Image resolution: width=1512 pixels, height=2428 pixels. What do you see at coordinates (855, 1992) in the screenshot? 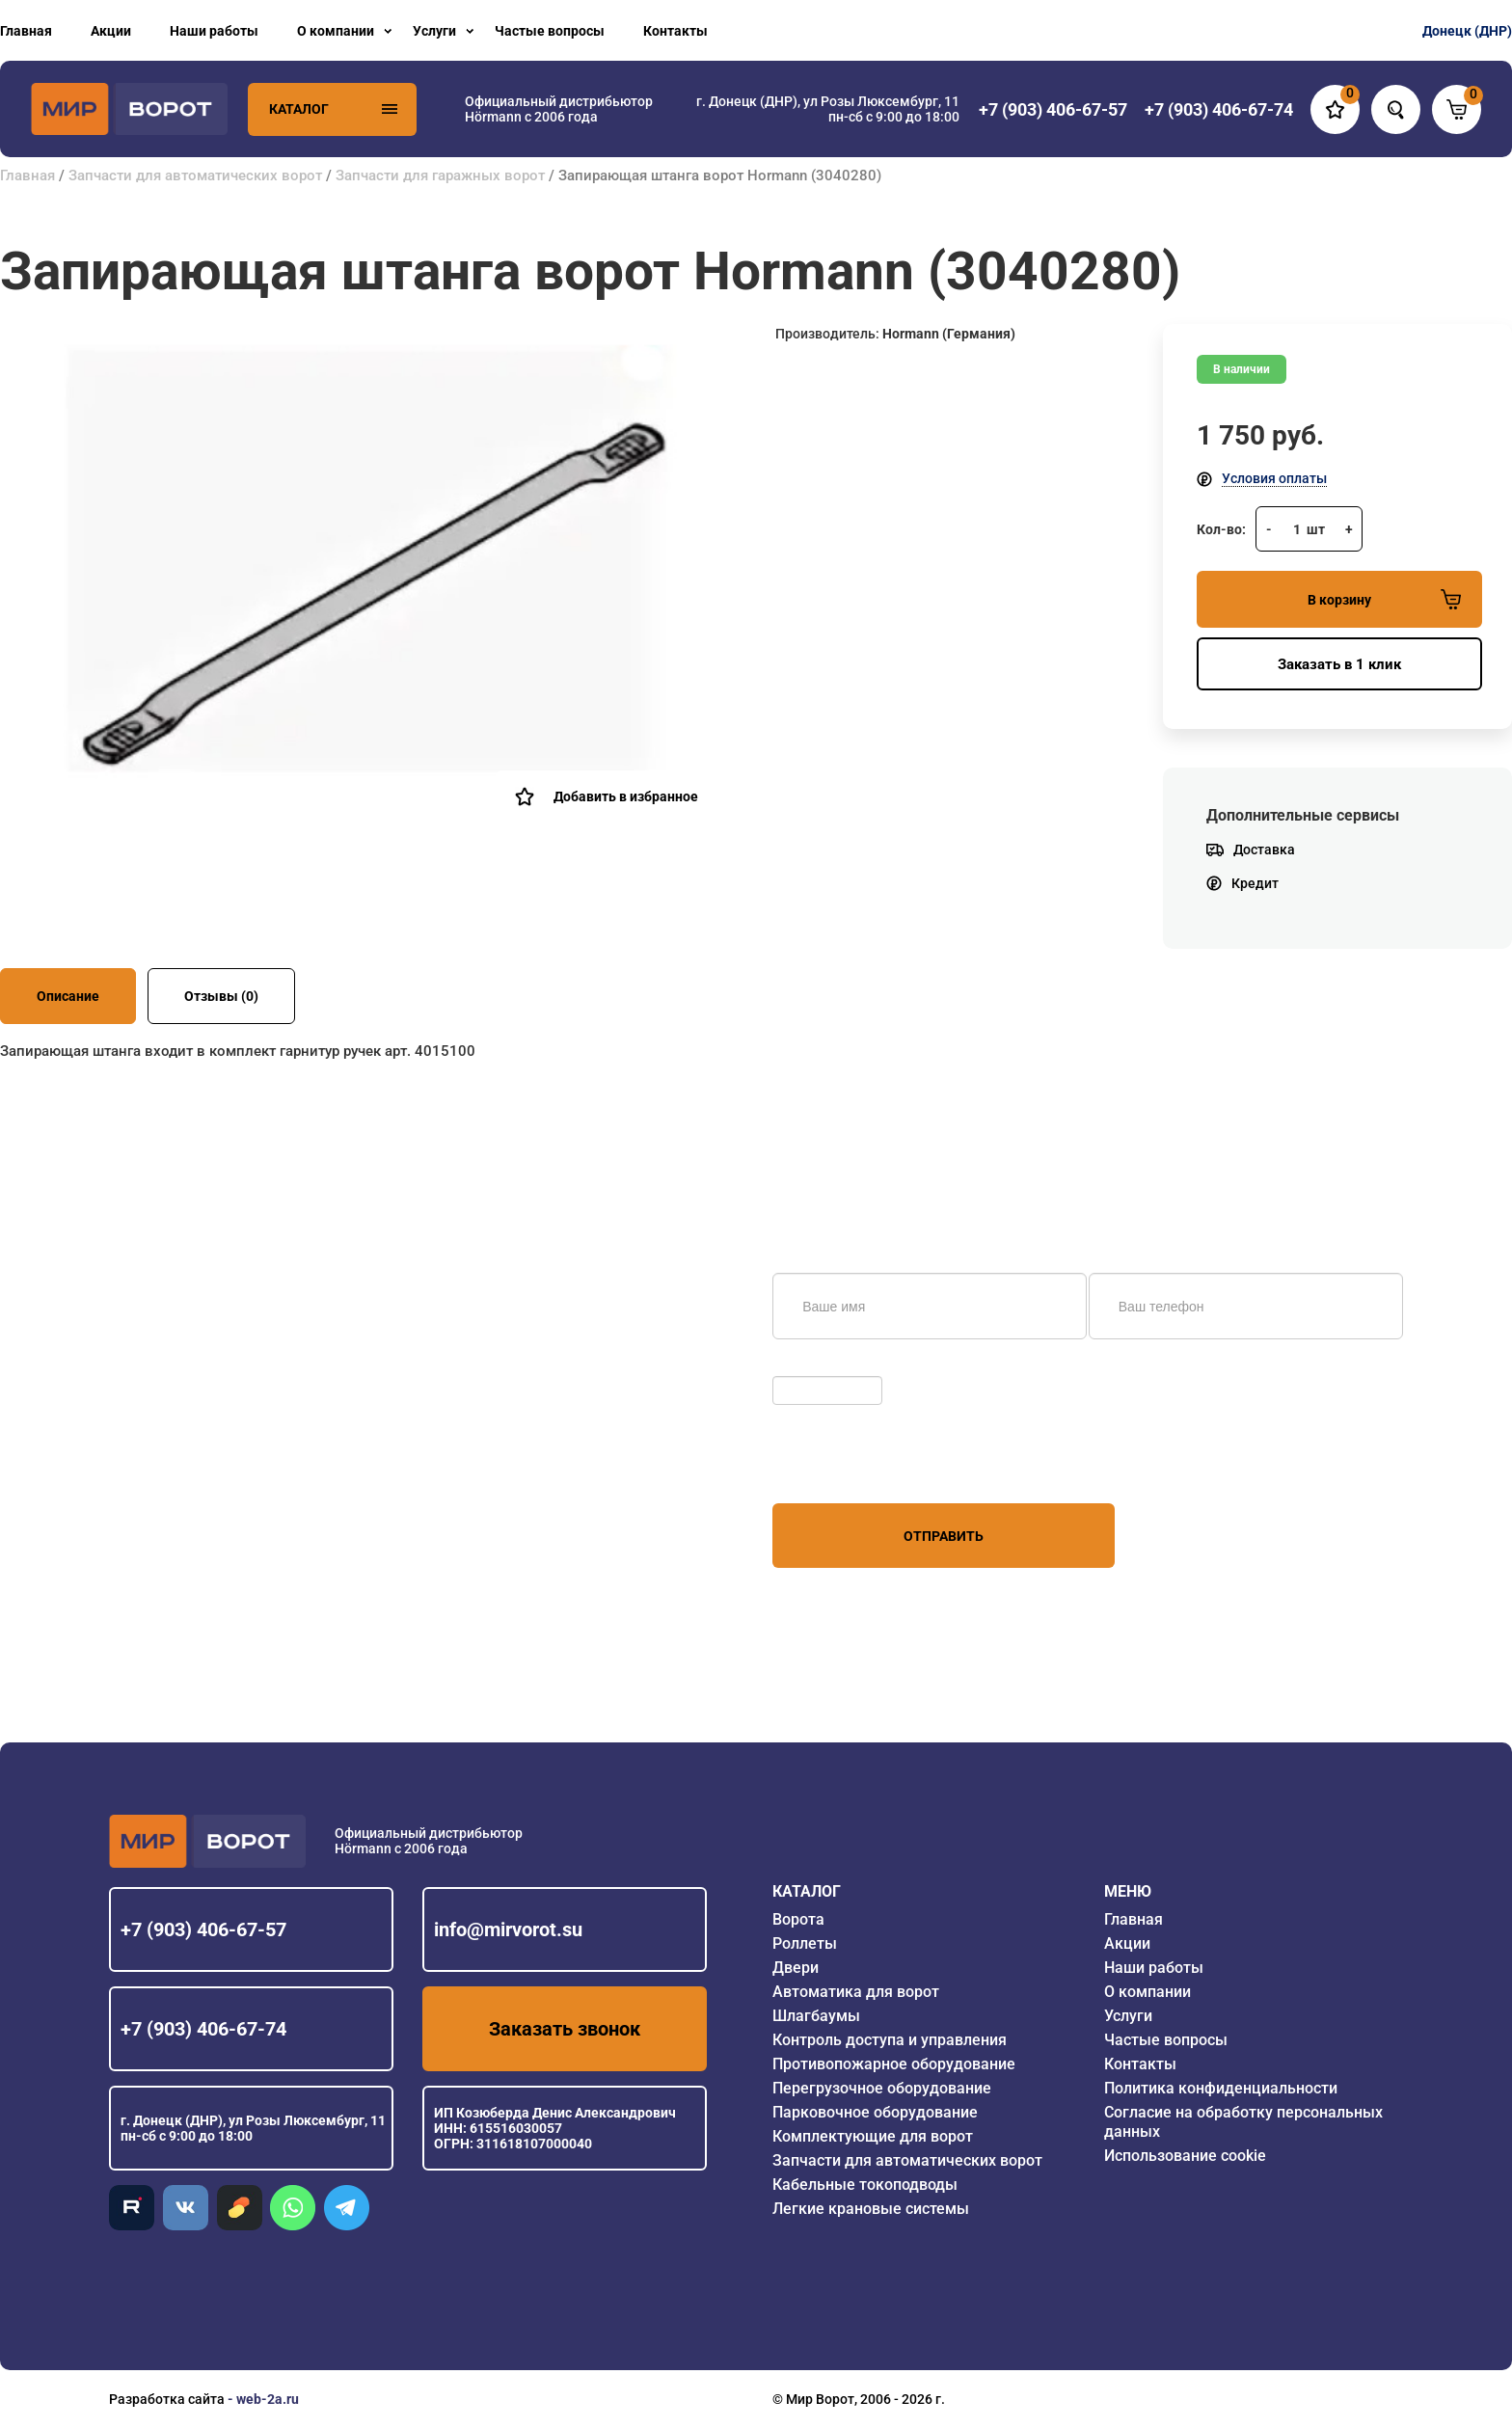
I see `Автоматика для ворот` at bounding box center [855, 1992].